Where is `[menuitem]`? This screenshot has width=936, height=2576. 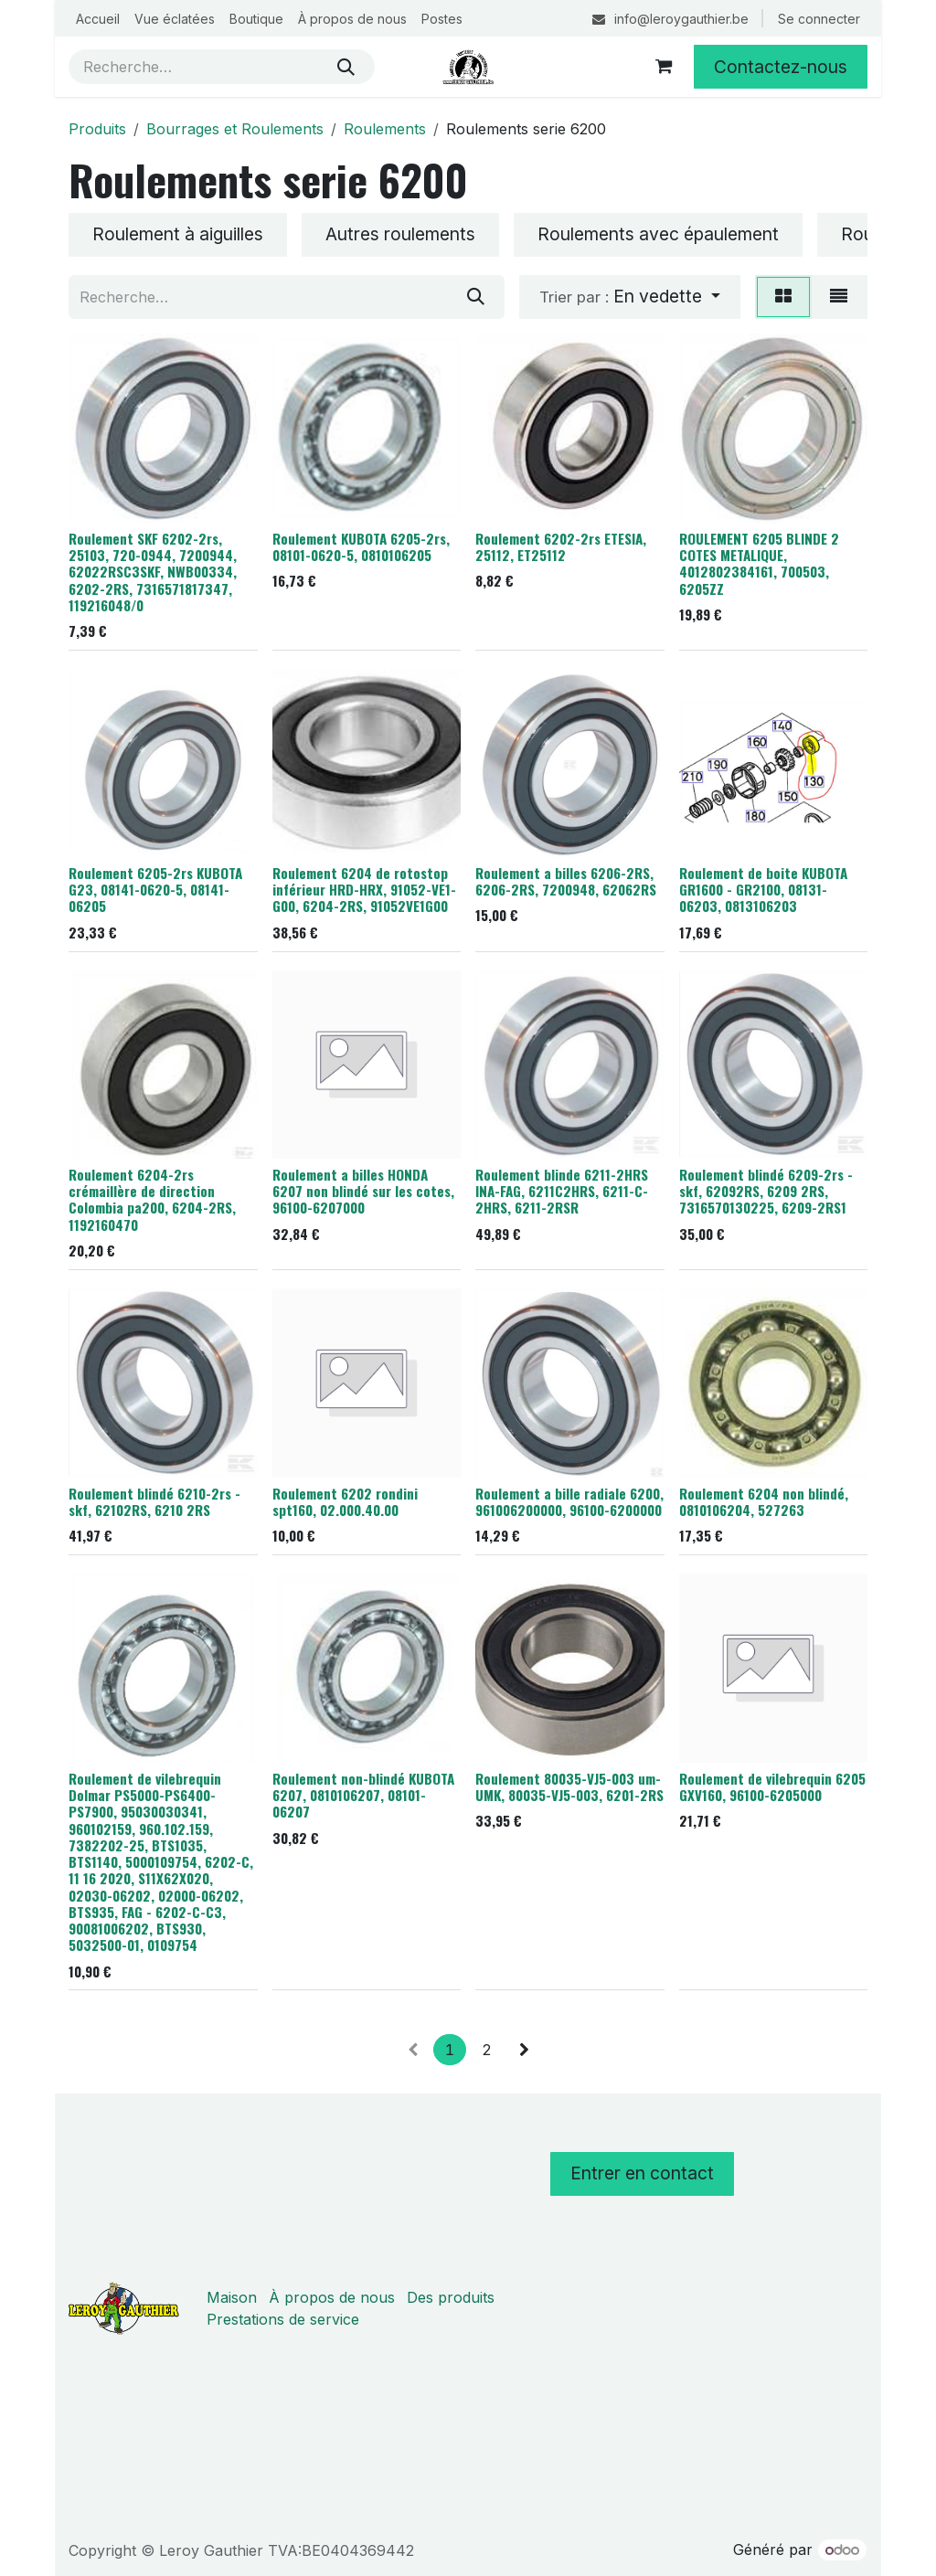 [menuitem] is located at coordinates (98, 19).